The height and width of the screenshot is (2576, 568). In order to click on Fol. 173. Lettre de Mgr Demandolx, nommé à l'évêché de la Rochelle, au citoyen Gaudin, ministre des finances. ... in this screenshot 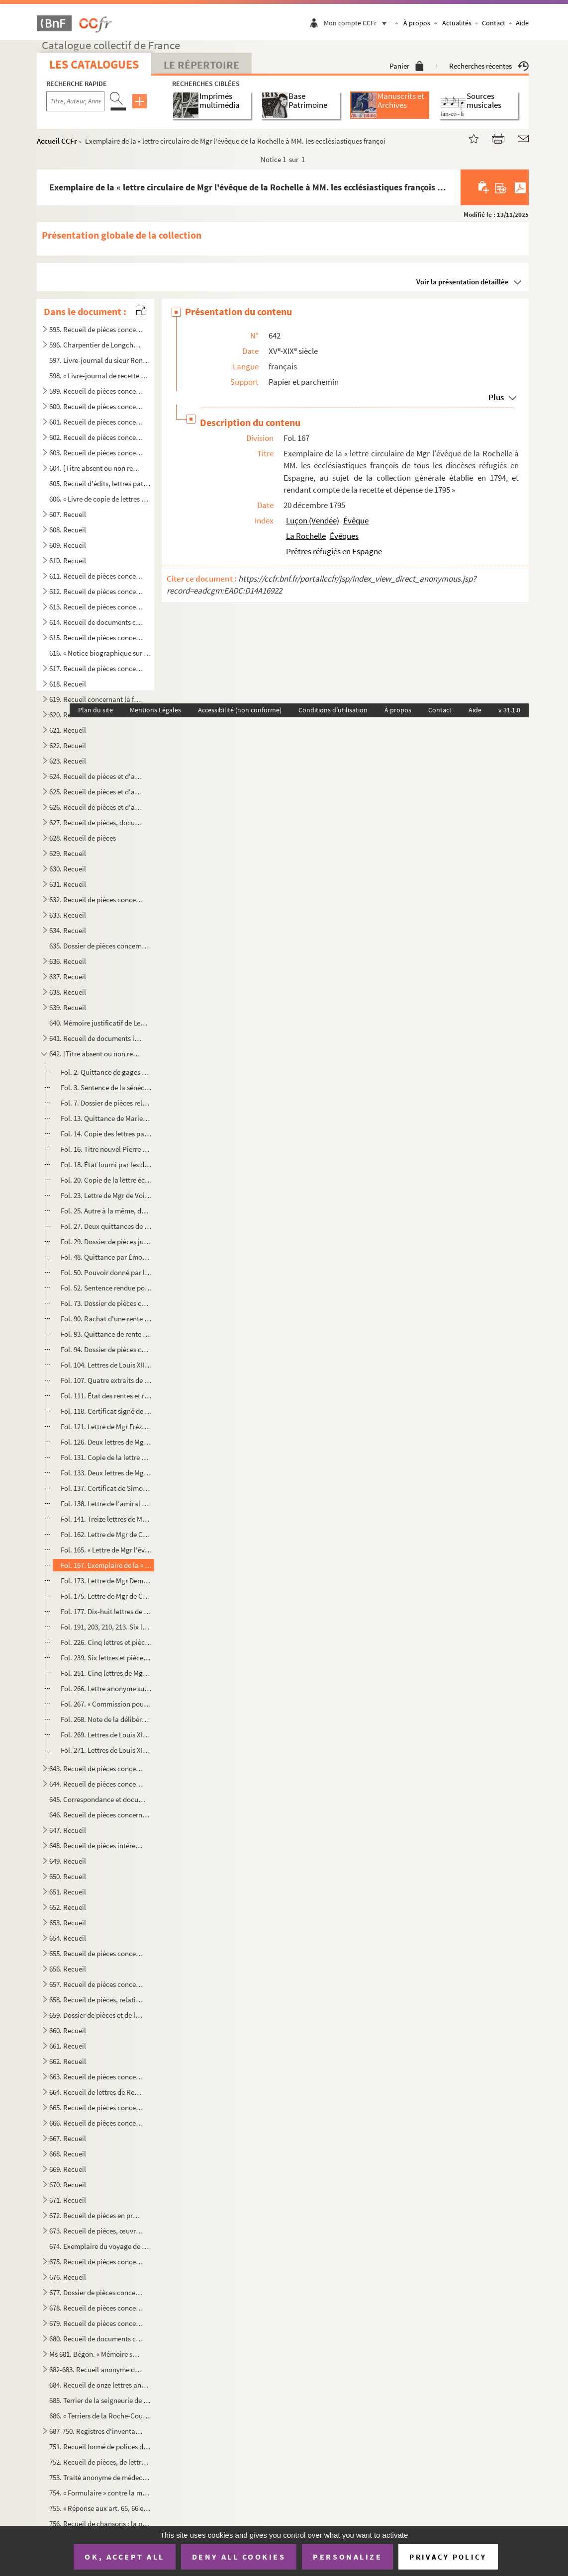, I will do `click(106, 1580)`.